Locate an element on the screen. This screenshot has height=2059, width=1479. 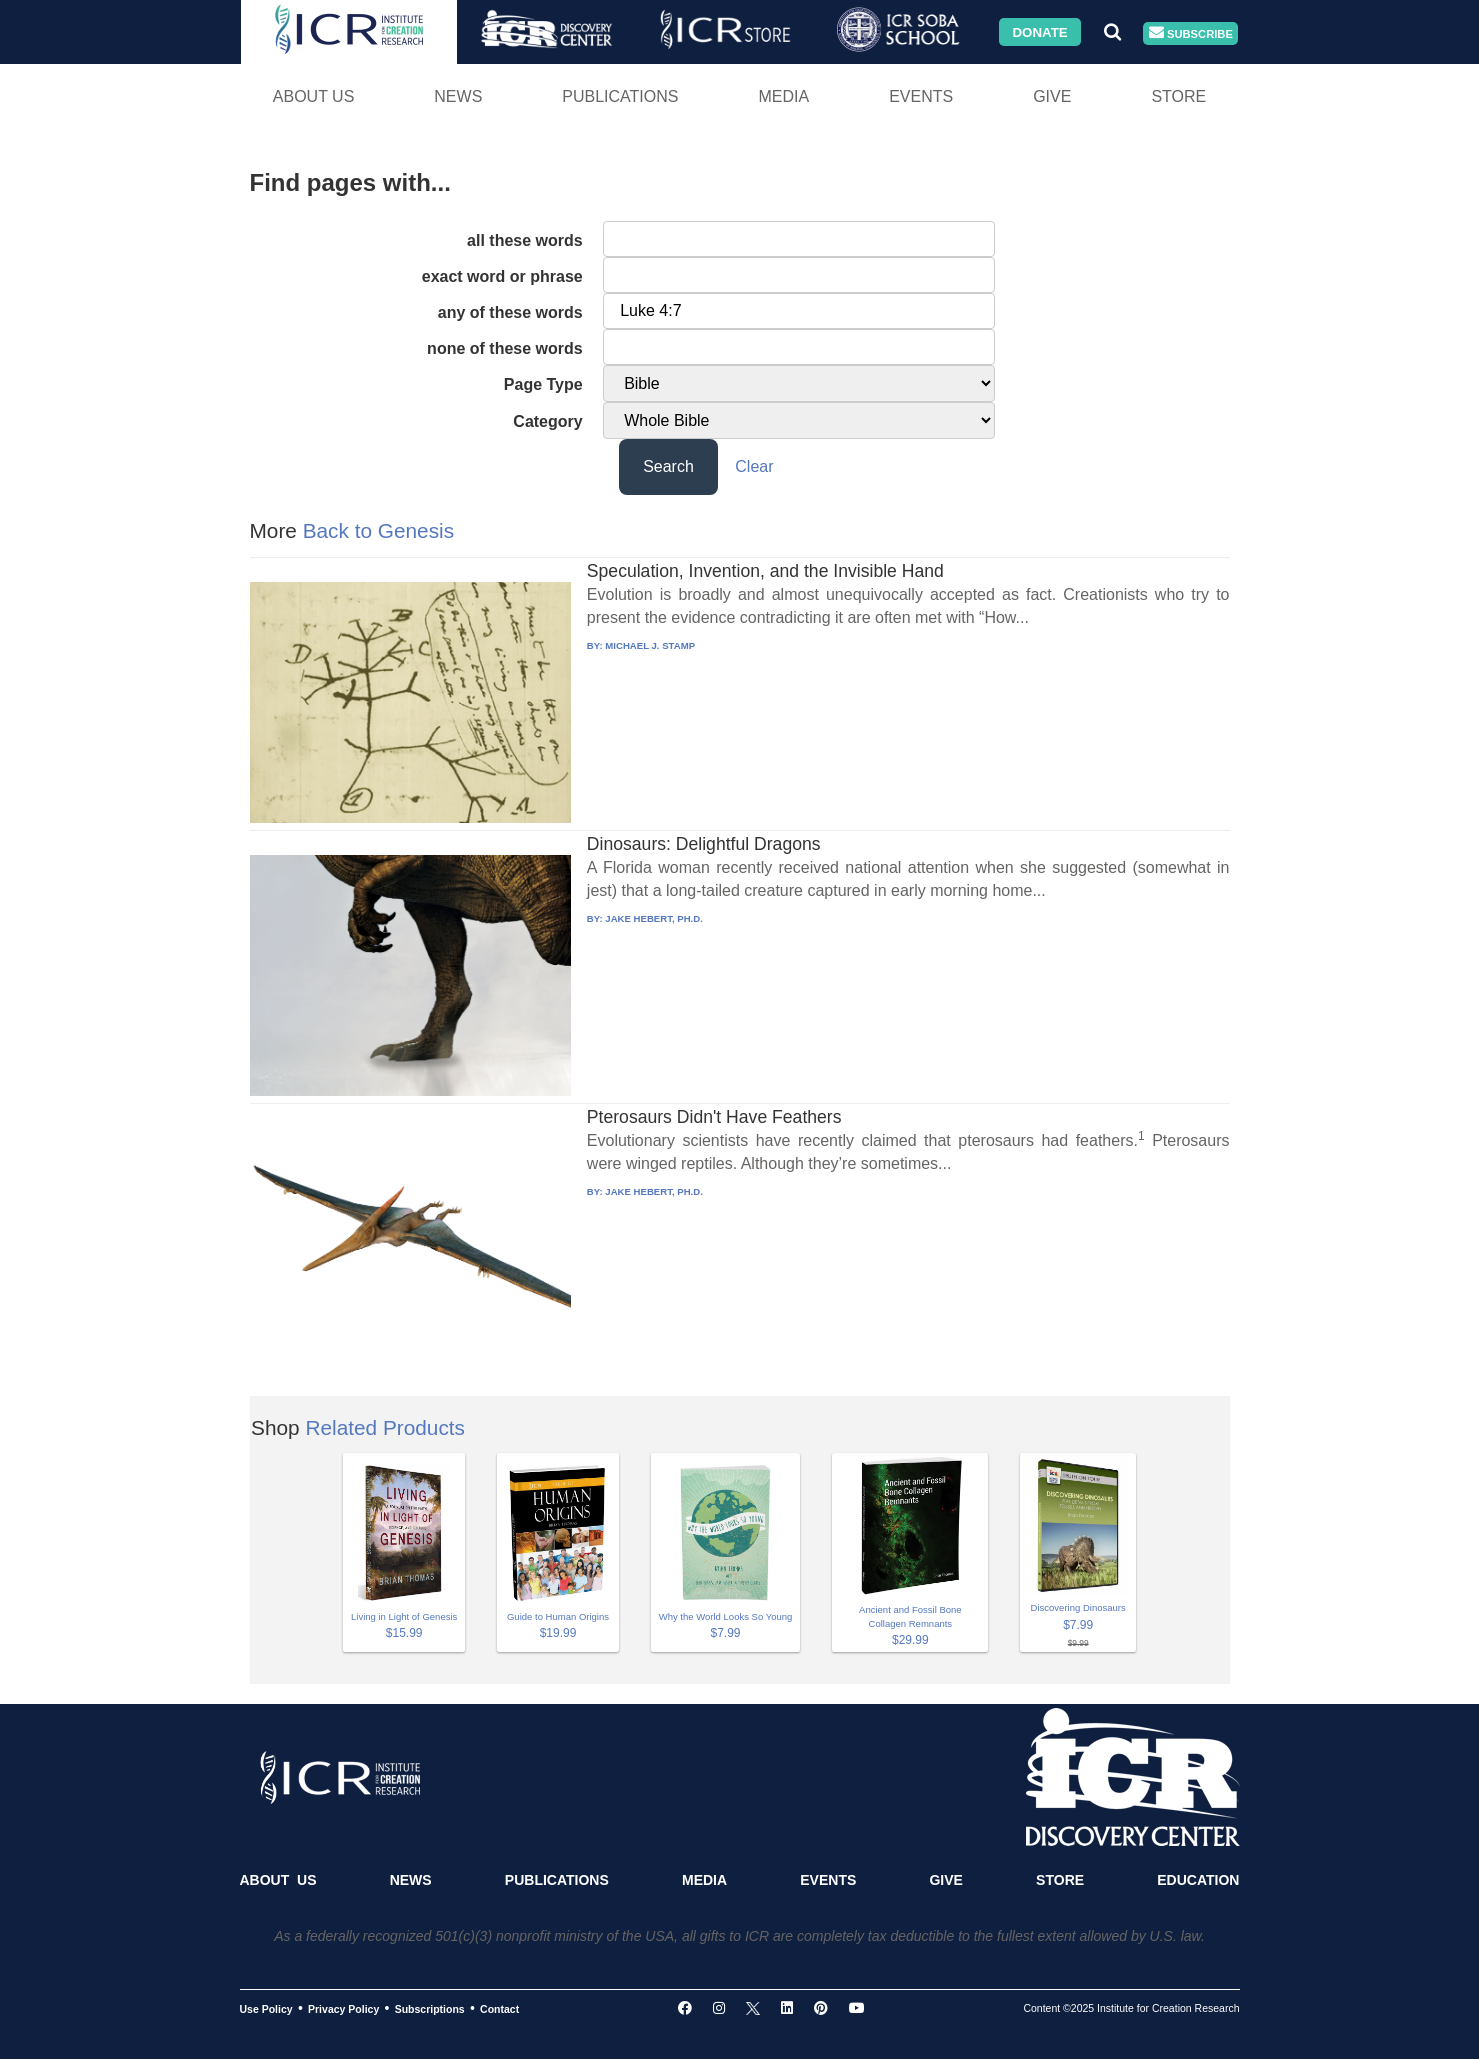
Media is located at coordinates (783, 96).